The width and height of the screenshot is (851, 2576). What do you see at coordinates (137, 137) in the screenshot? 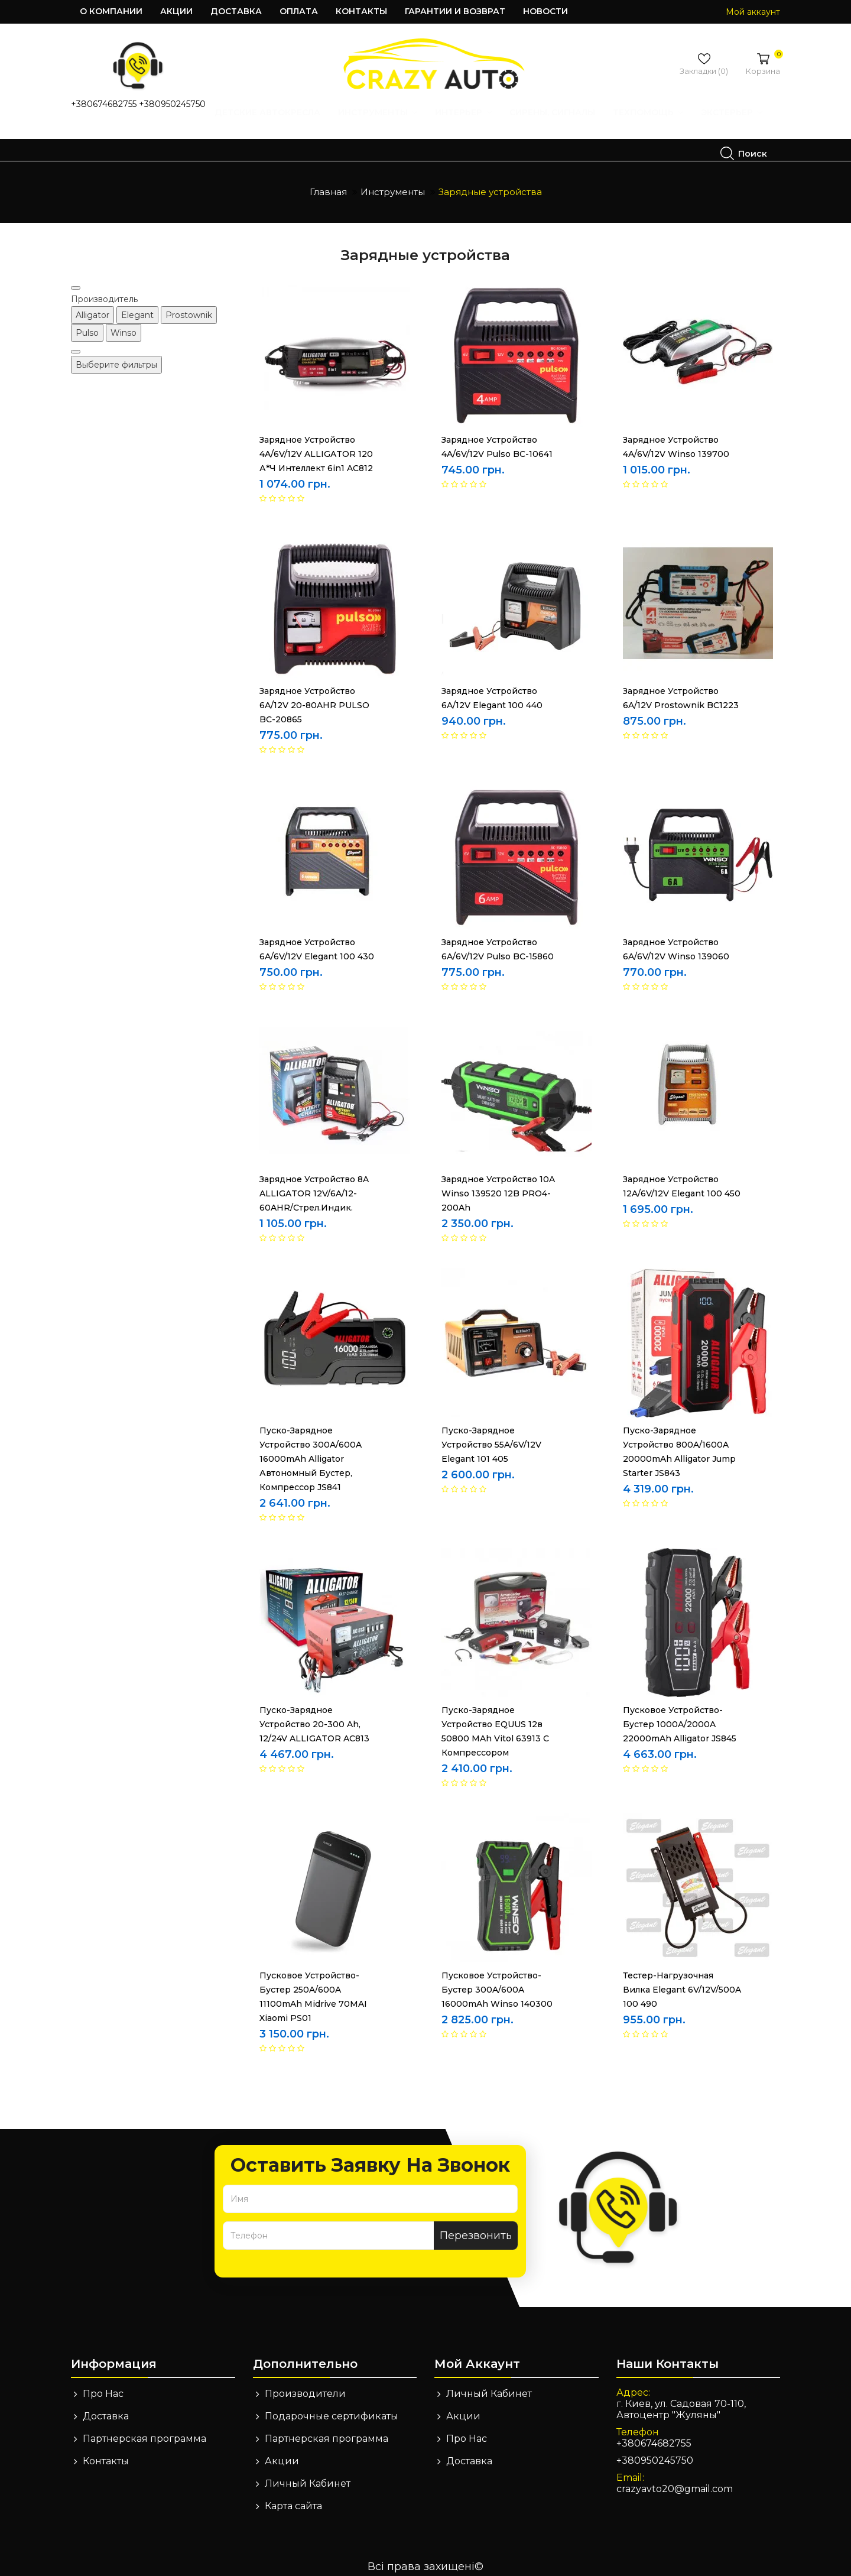
I see `Детские автокресла` at bounding box center [137, 137].